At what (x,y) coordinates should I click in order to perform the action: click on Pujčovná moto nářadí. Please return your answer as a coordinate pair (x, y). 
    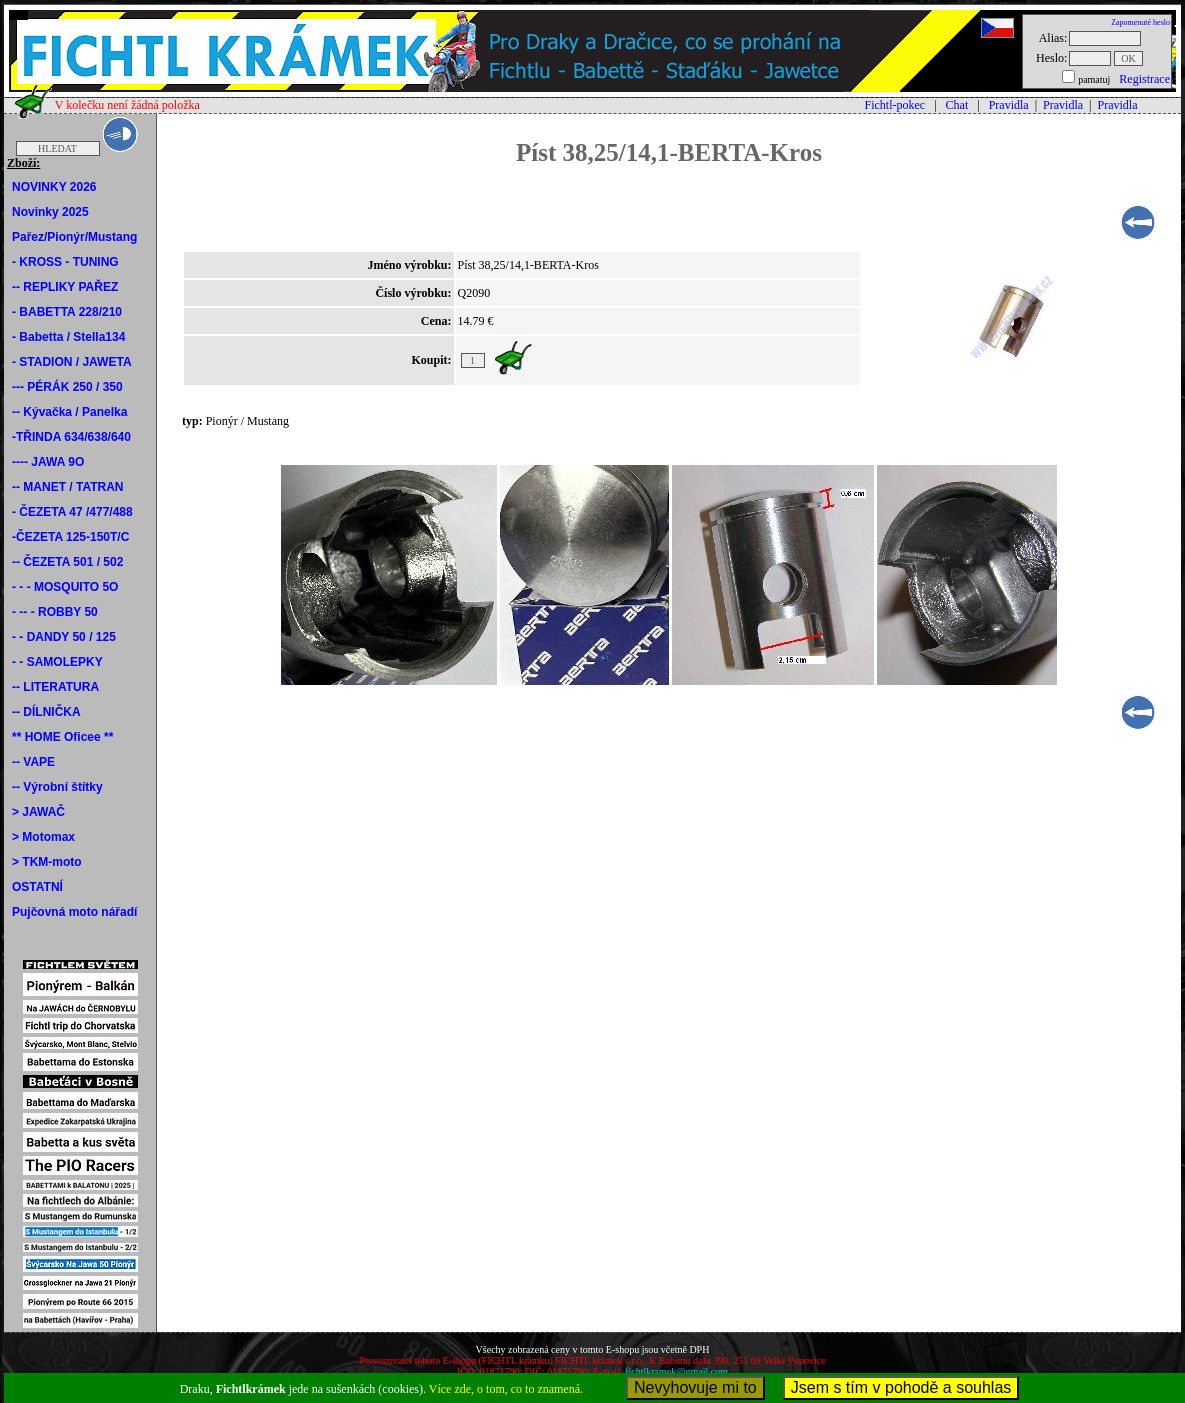
    Looking at the image, I should click on (74, 912).